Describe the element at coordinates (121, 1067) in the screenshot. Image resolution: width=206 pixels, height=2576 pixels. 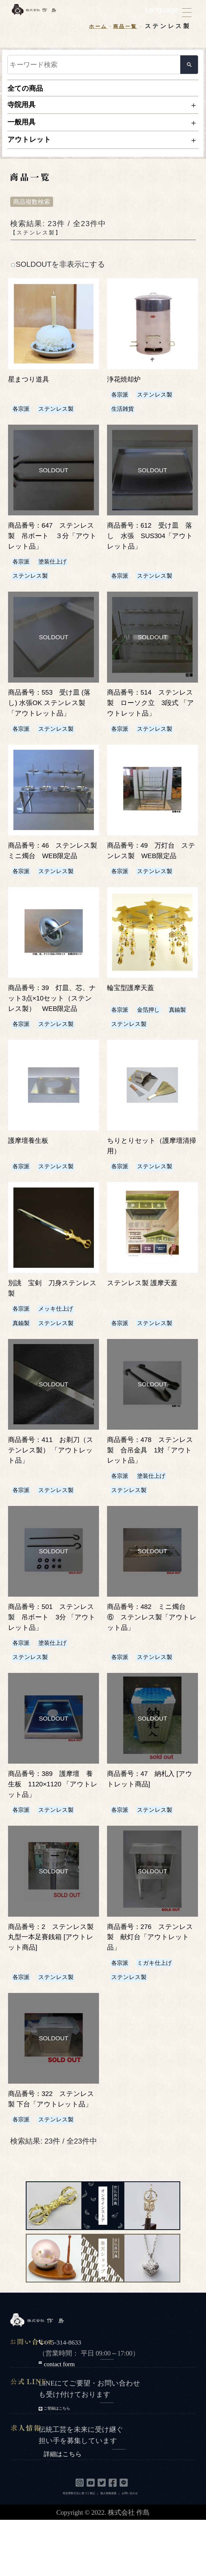
I see `真鍮製` at that location.